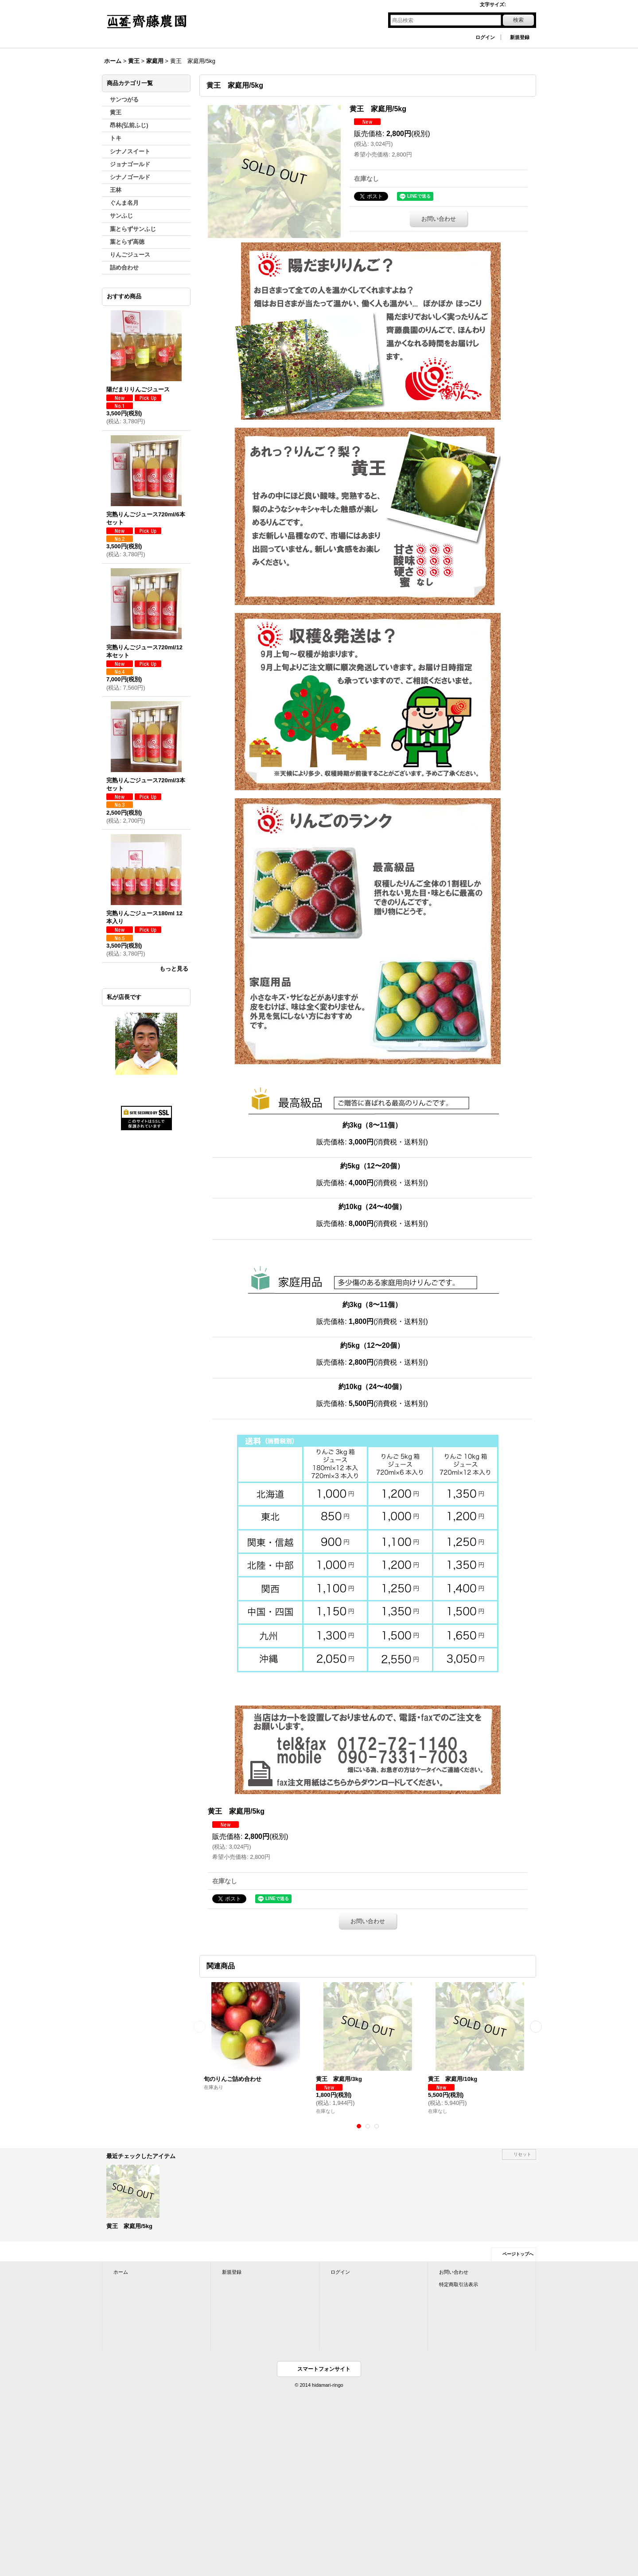 The width and height of the screenshot is (638, 2576). Describe the element at coordinates (174, 968) in the screenshot. I see `もっと見る [おすすめ商品]` at that location.